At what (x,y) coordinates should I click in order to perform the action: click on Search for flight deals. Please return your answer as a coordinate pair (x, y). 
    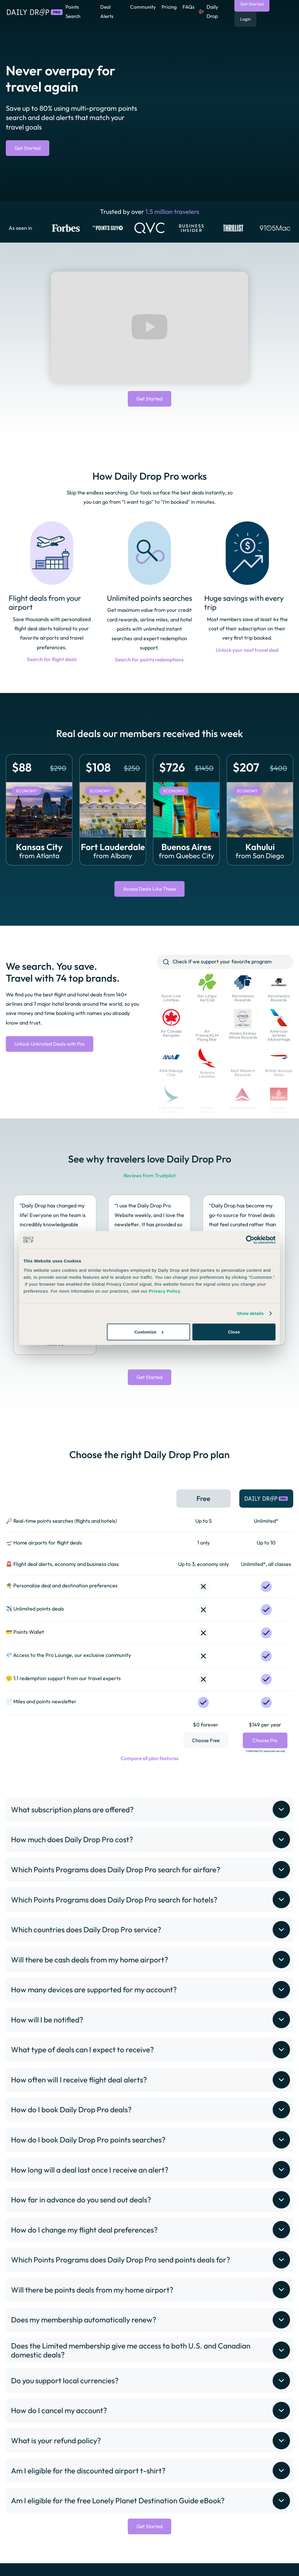
    Looking at the image, I should click on (51, 660).